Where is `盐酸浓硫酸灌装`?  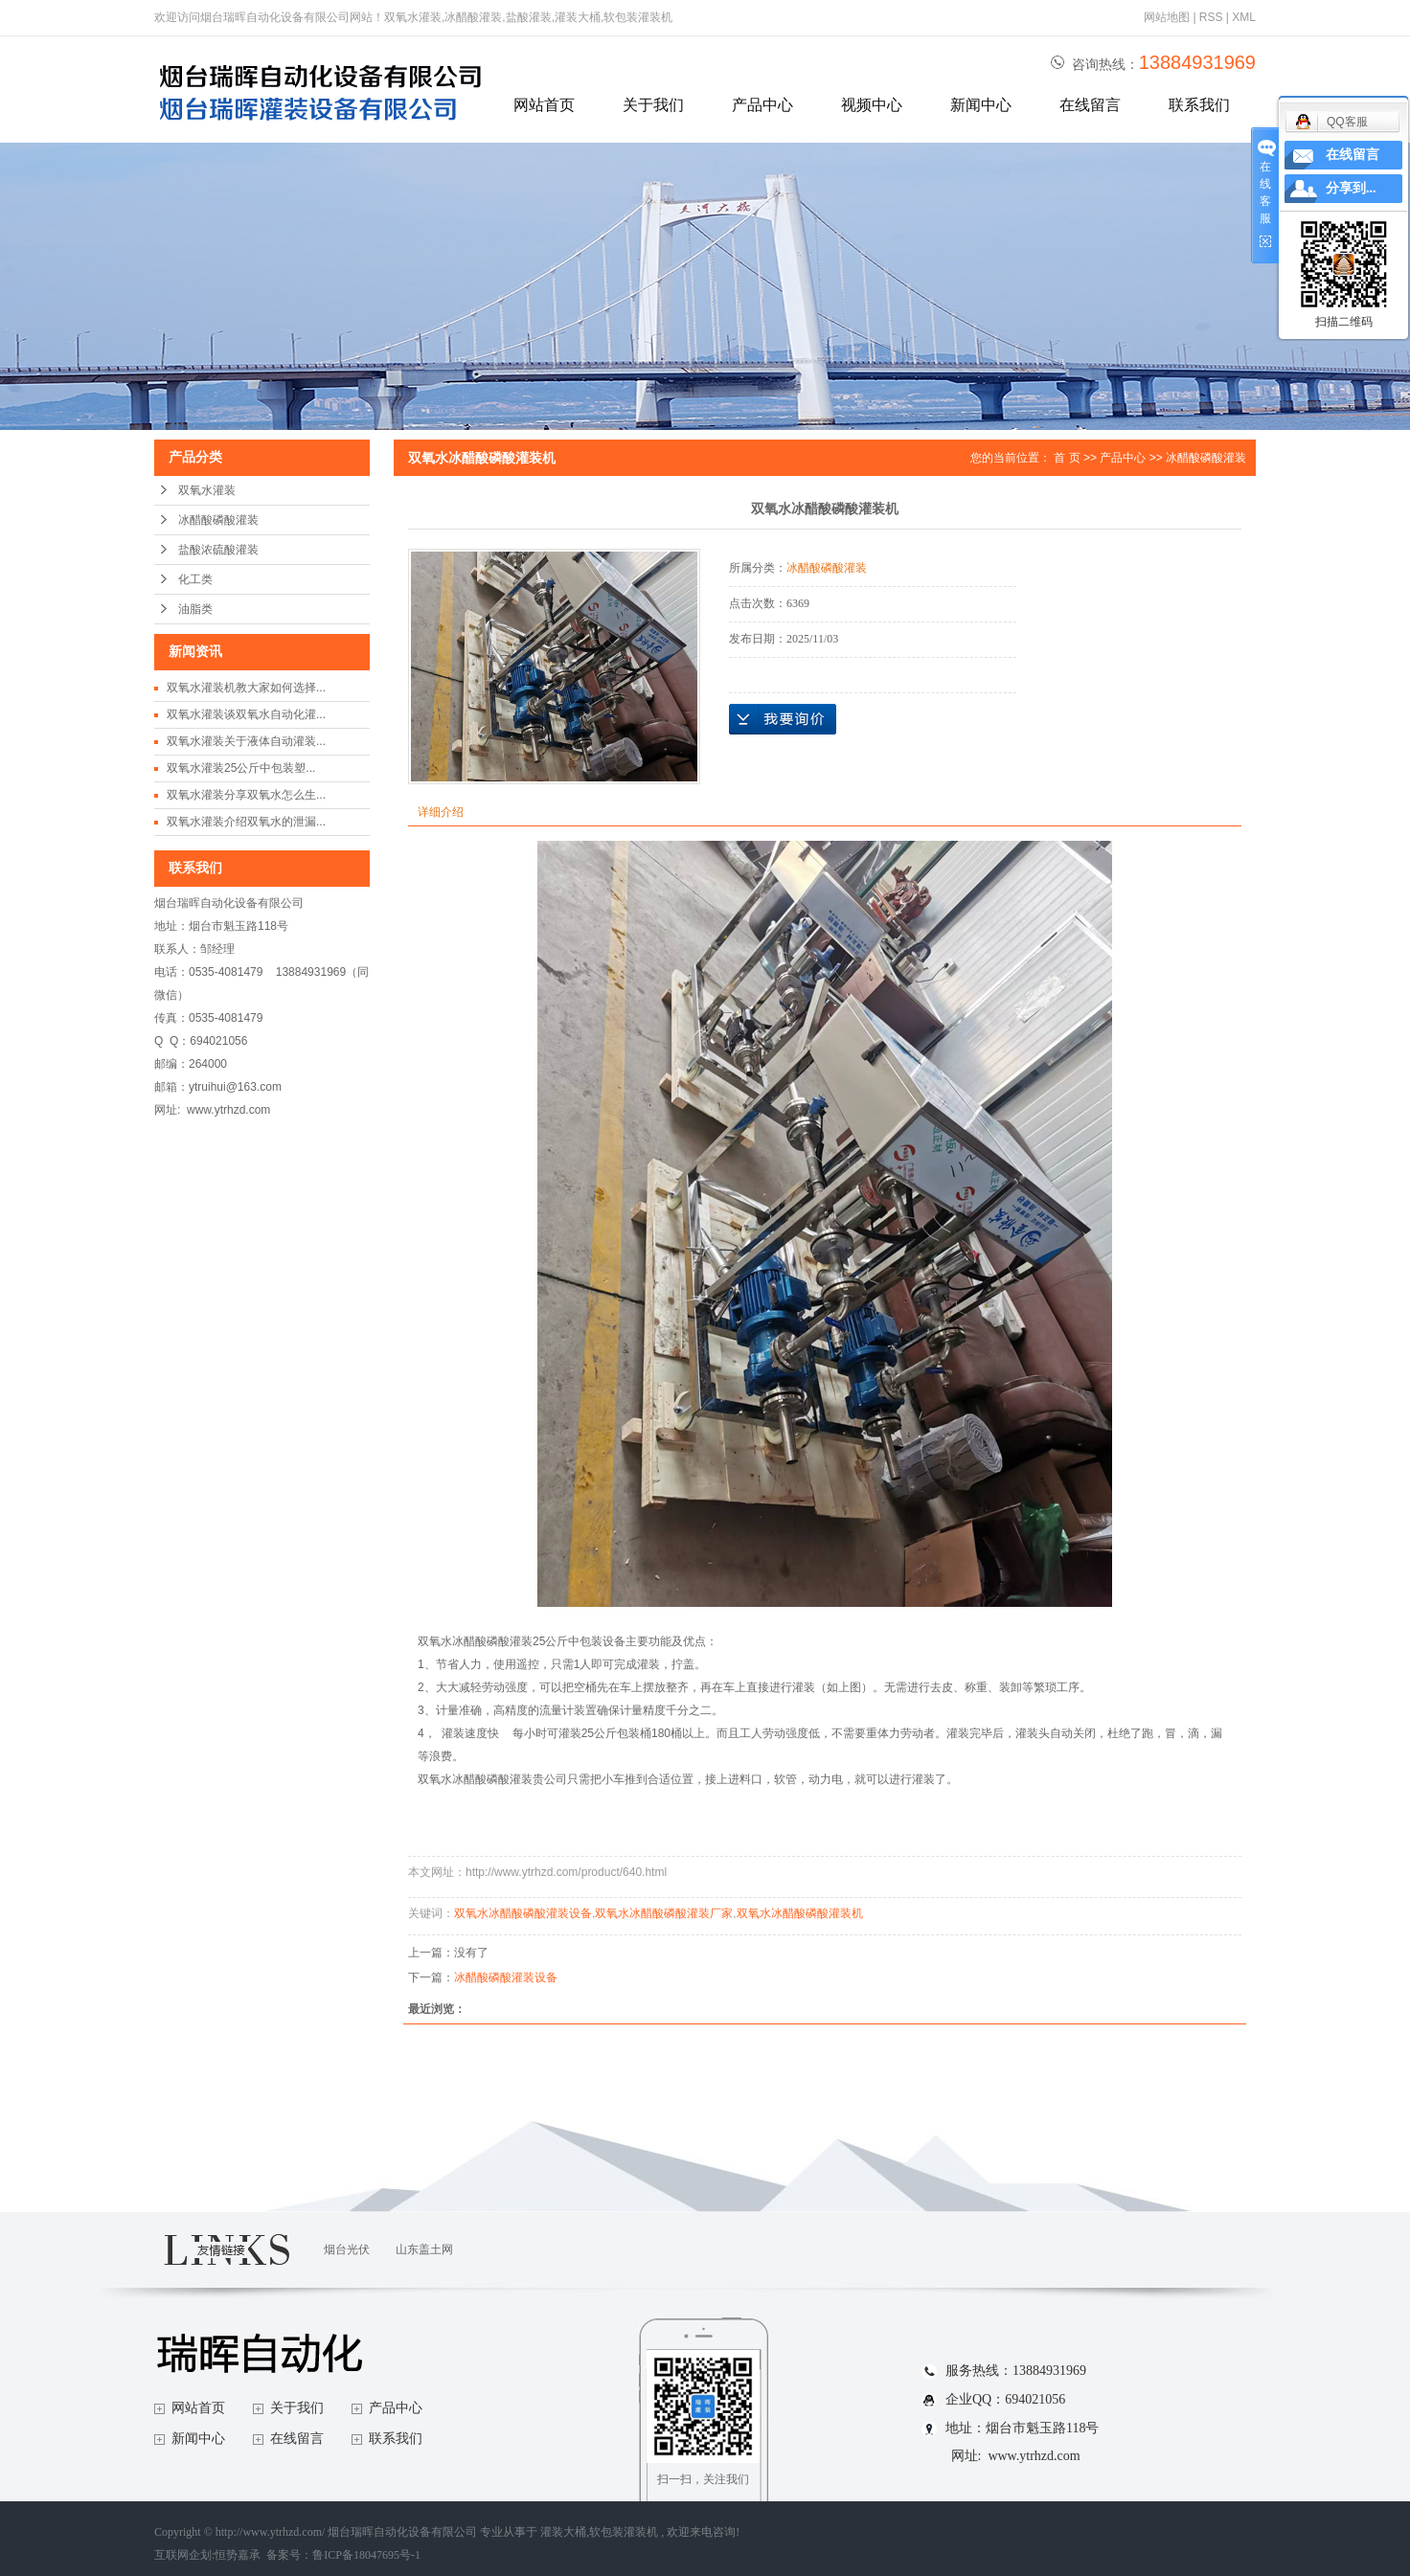
盐酸浓硫酸灌装 is located at coordinates (218, 549).